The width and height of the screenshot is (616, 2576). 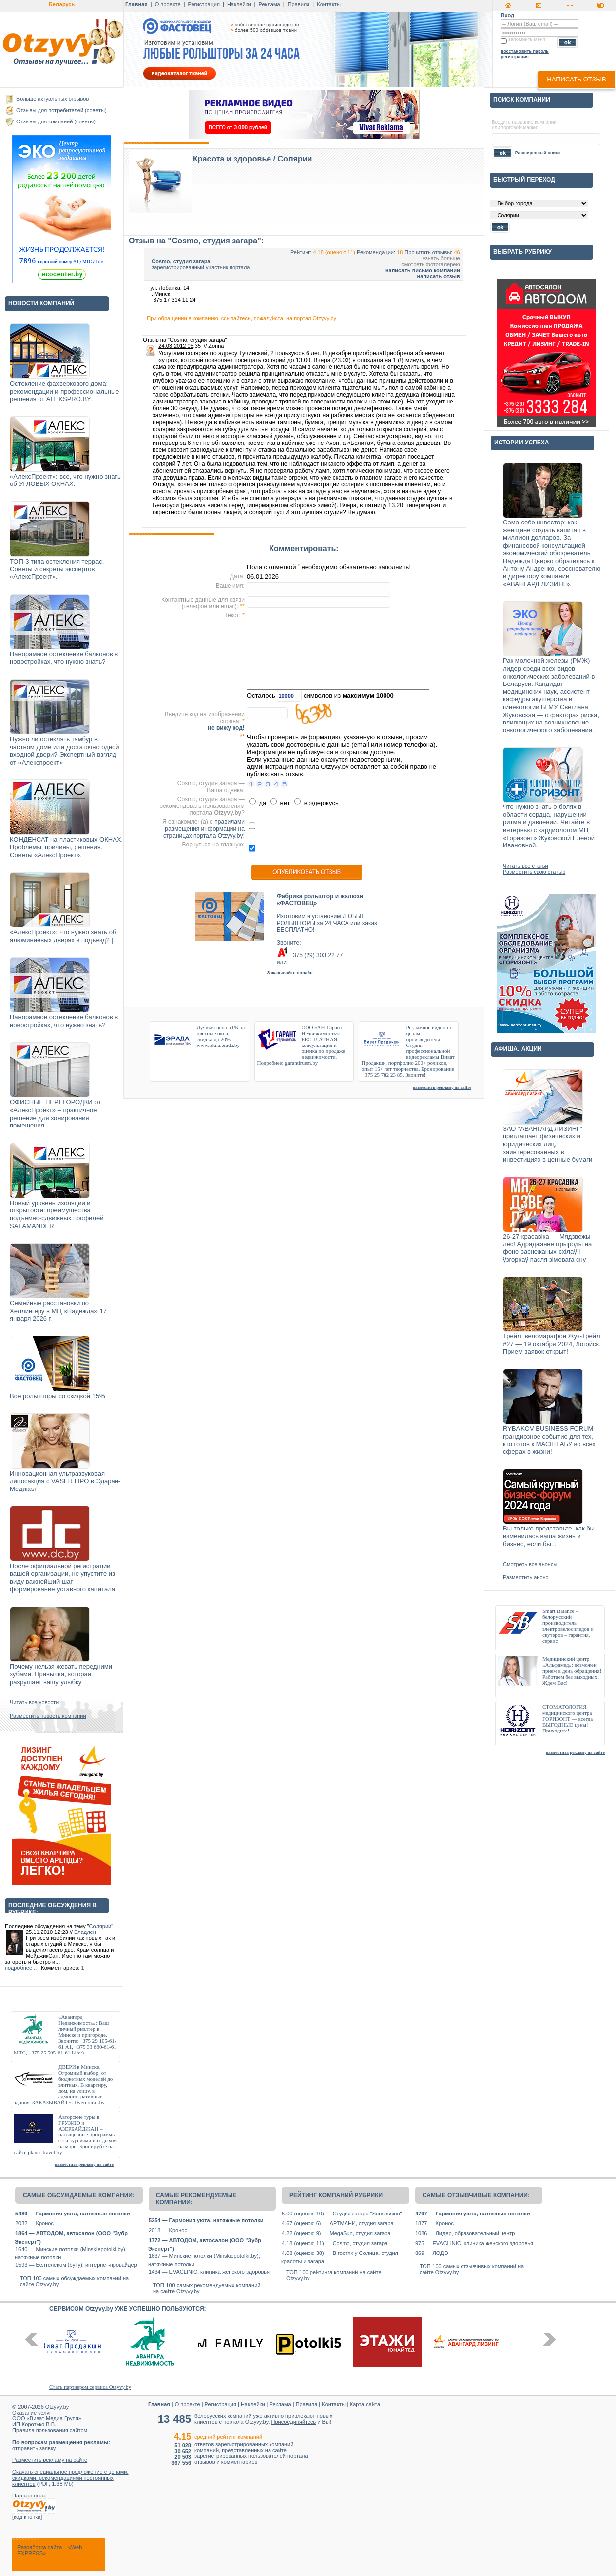 What do you see at coordinates (465, 2233) in the screenshot?
I see `1086 — Лидер, образовательный центр` at bounding box center [465, 2233].